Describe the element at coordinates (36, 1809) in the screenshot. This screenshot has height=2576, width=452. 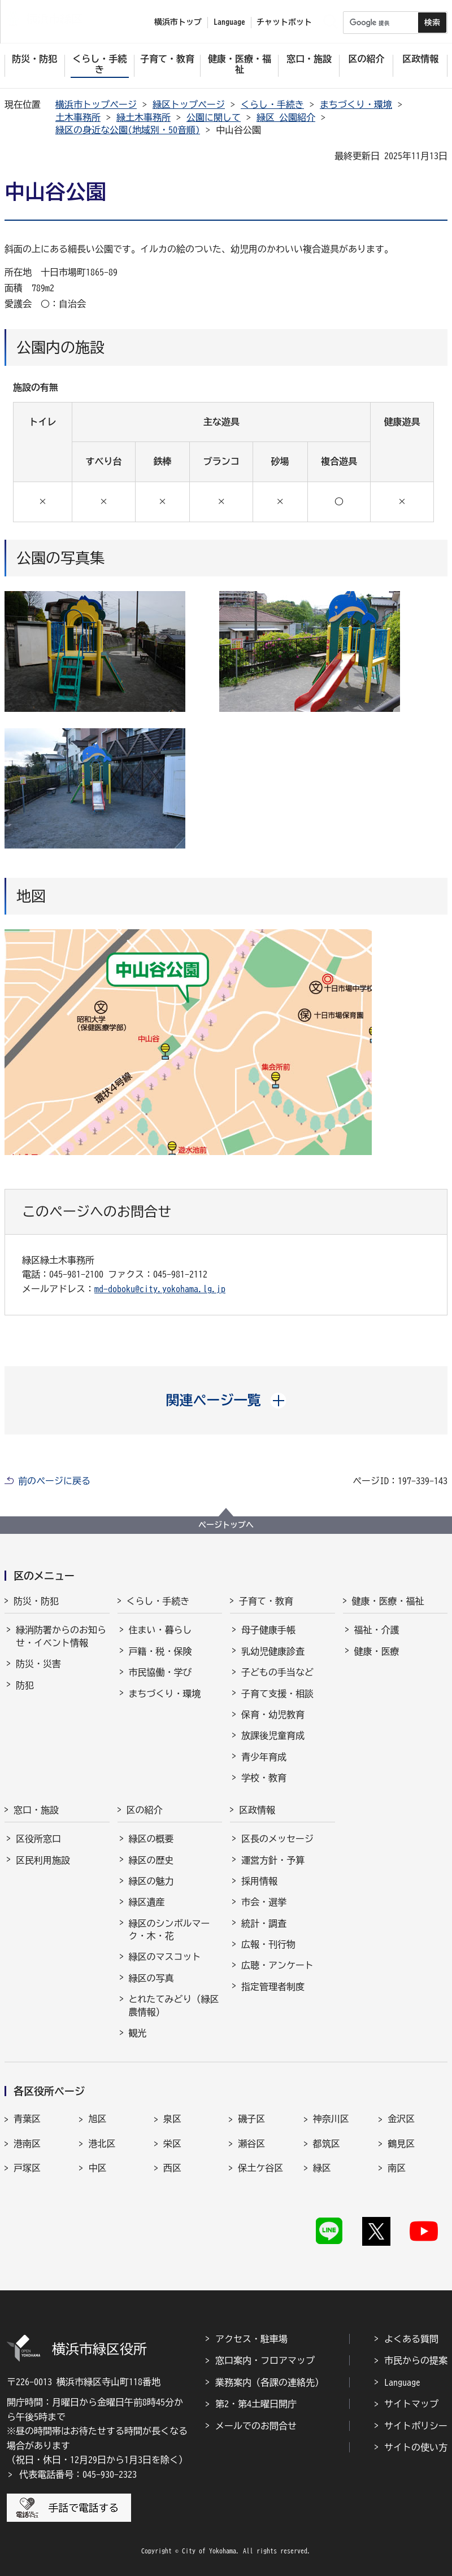
I see `窓口・施設` at that location.